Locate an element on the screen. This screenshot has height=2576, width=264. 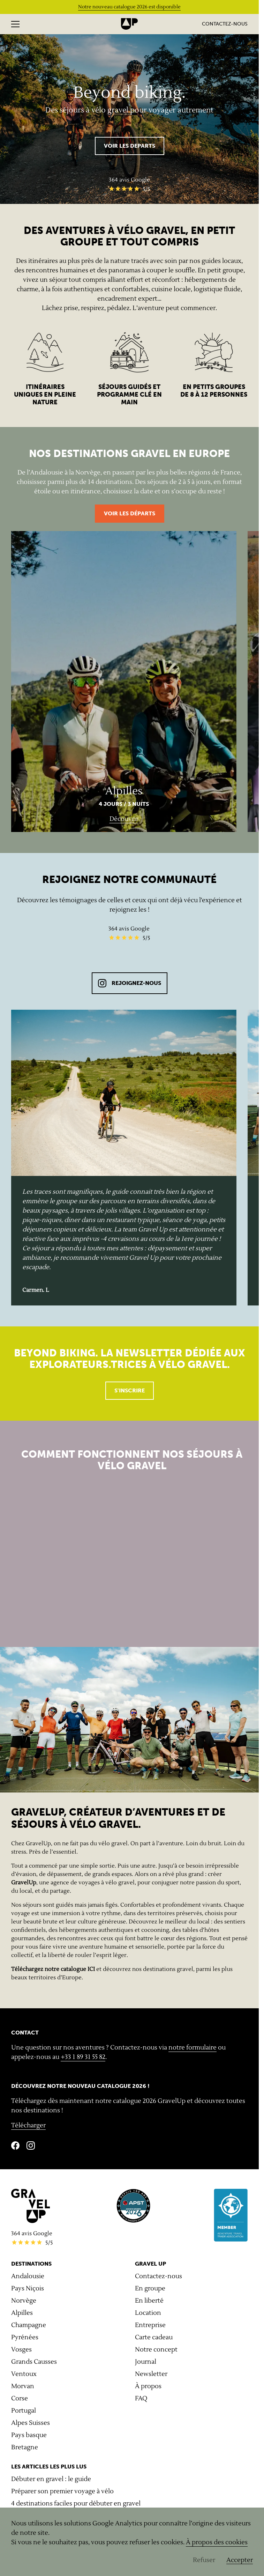
Télécharger is located at coordinates (28, 2125).